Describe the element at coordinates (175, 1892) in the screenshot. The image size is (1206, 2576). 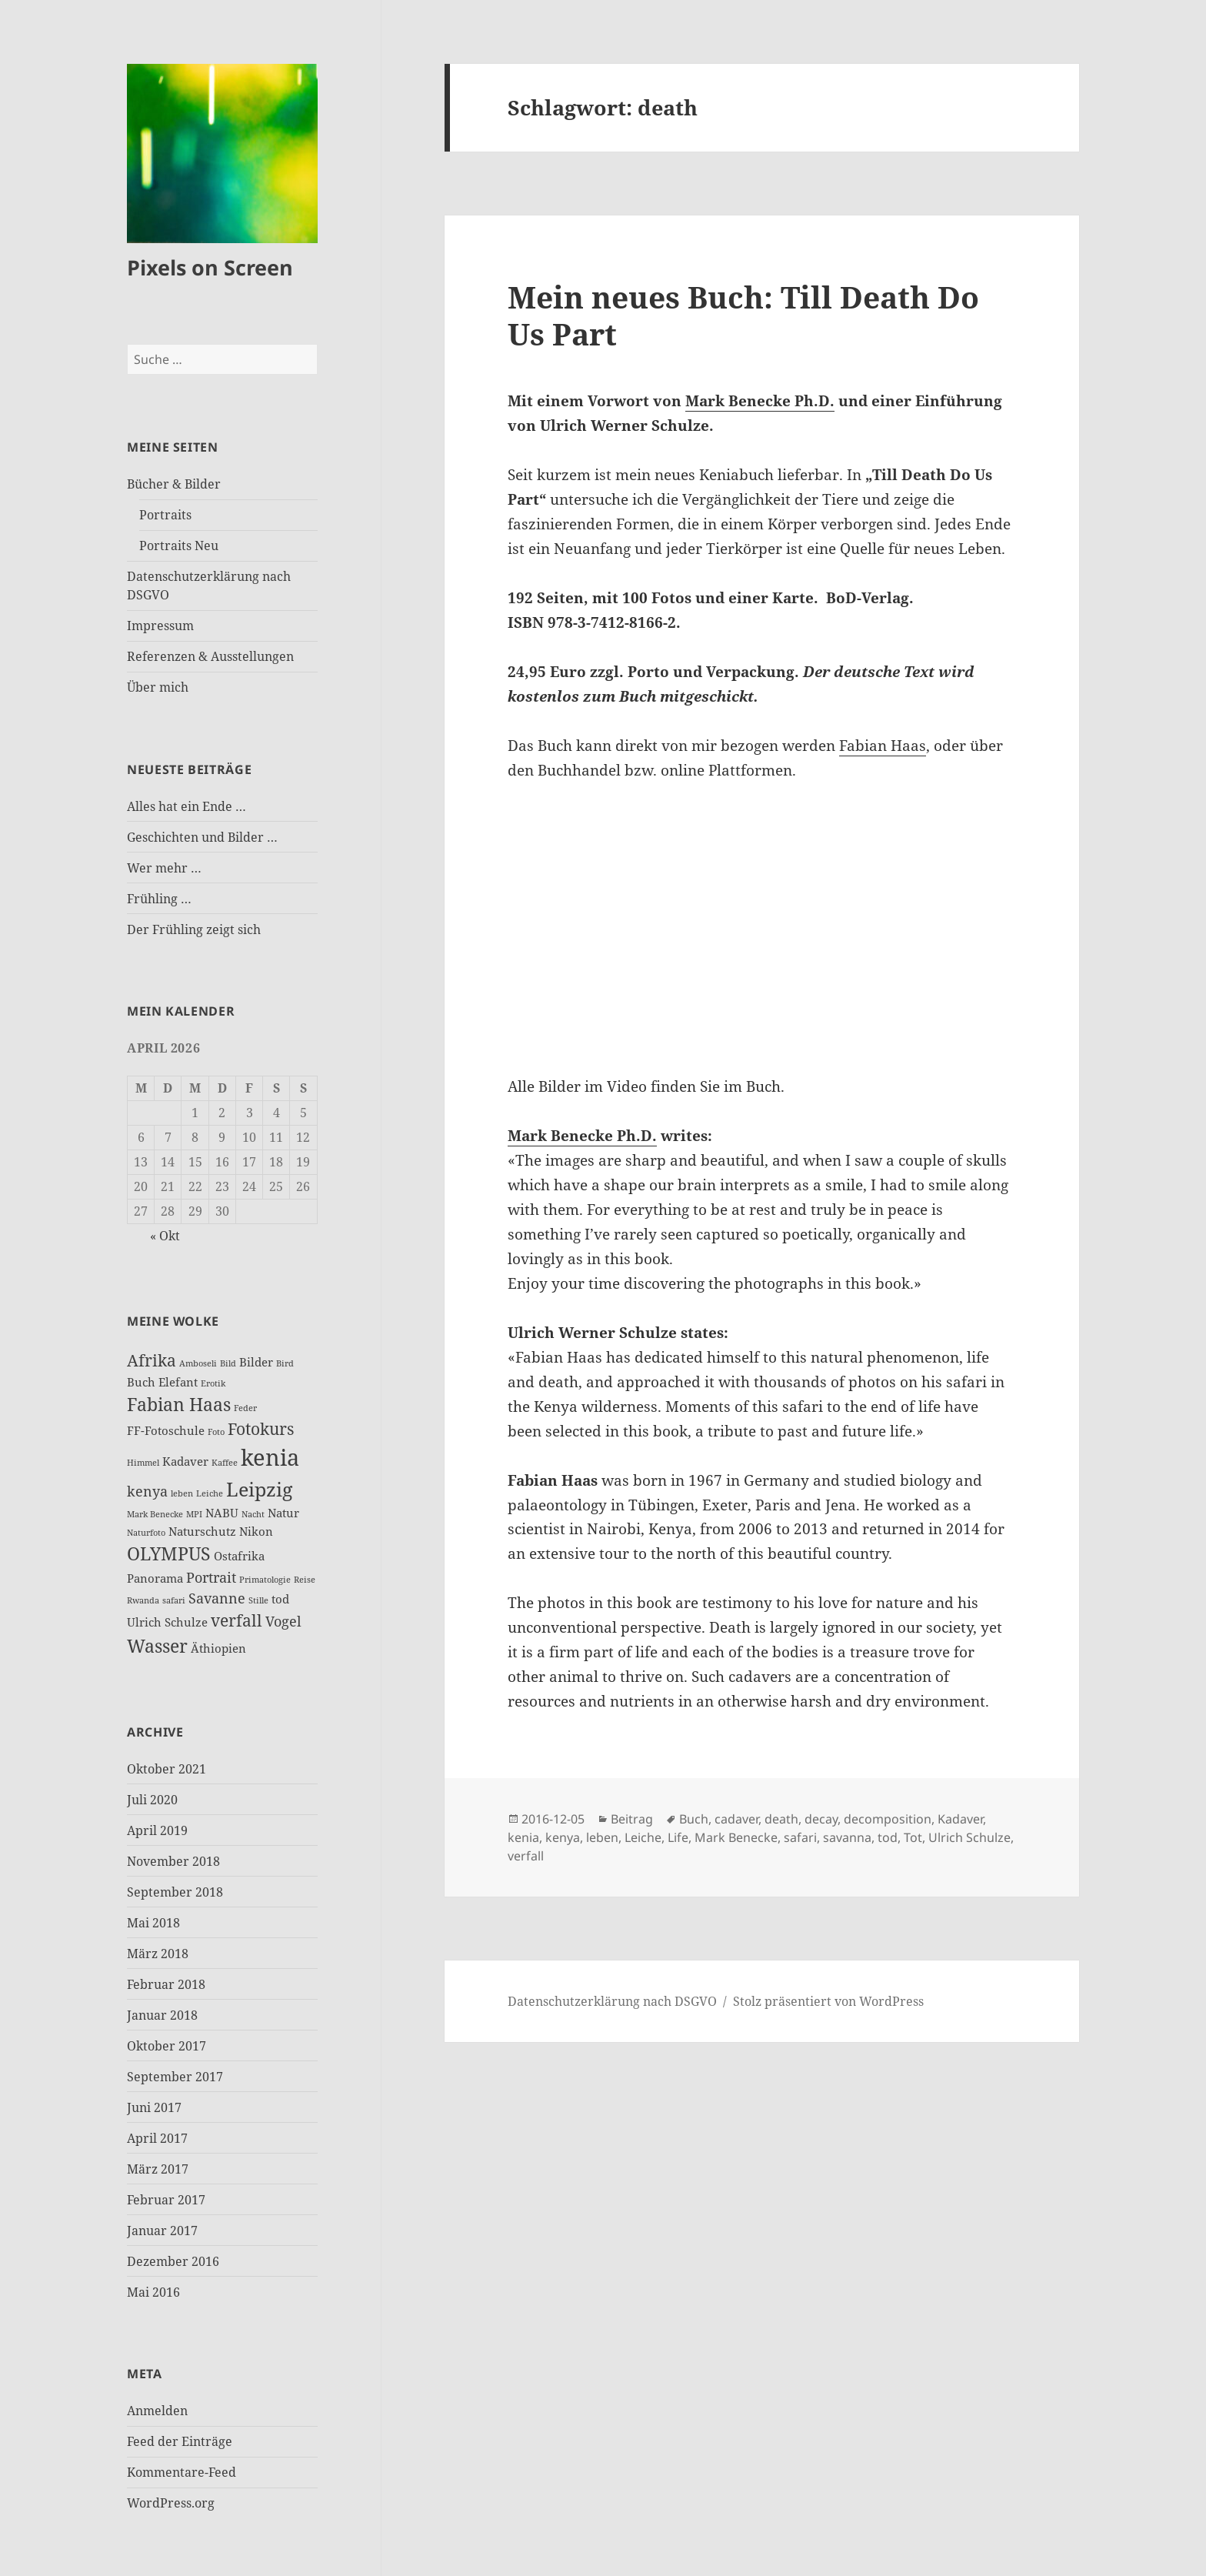
I see `September 2018` at that location.